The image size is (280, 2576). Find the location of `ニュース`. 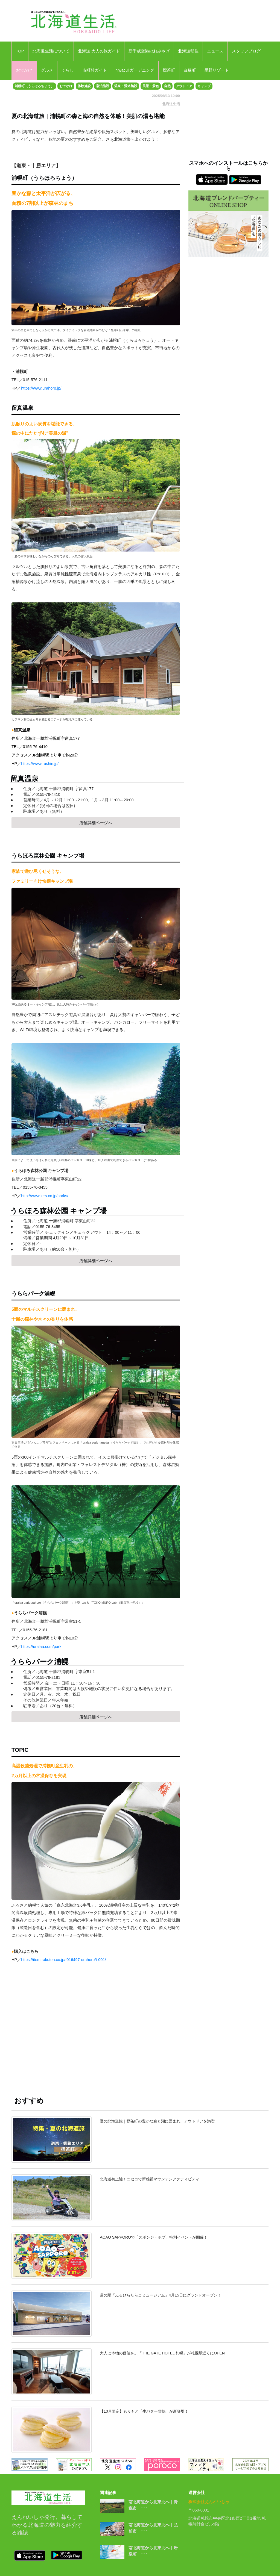

ニュース is located at coordinates (215, 51).